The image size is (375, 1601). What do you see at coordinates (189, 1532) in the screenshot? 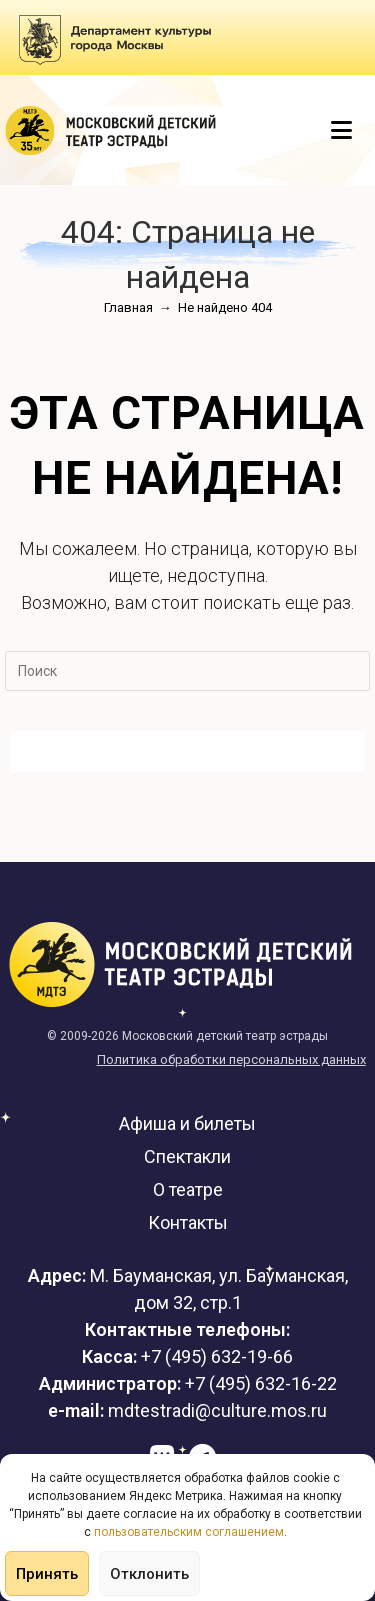
I see `пользовательским соглашением` at bounding box center [189, 1532].